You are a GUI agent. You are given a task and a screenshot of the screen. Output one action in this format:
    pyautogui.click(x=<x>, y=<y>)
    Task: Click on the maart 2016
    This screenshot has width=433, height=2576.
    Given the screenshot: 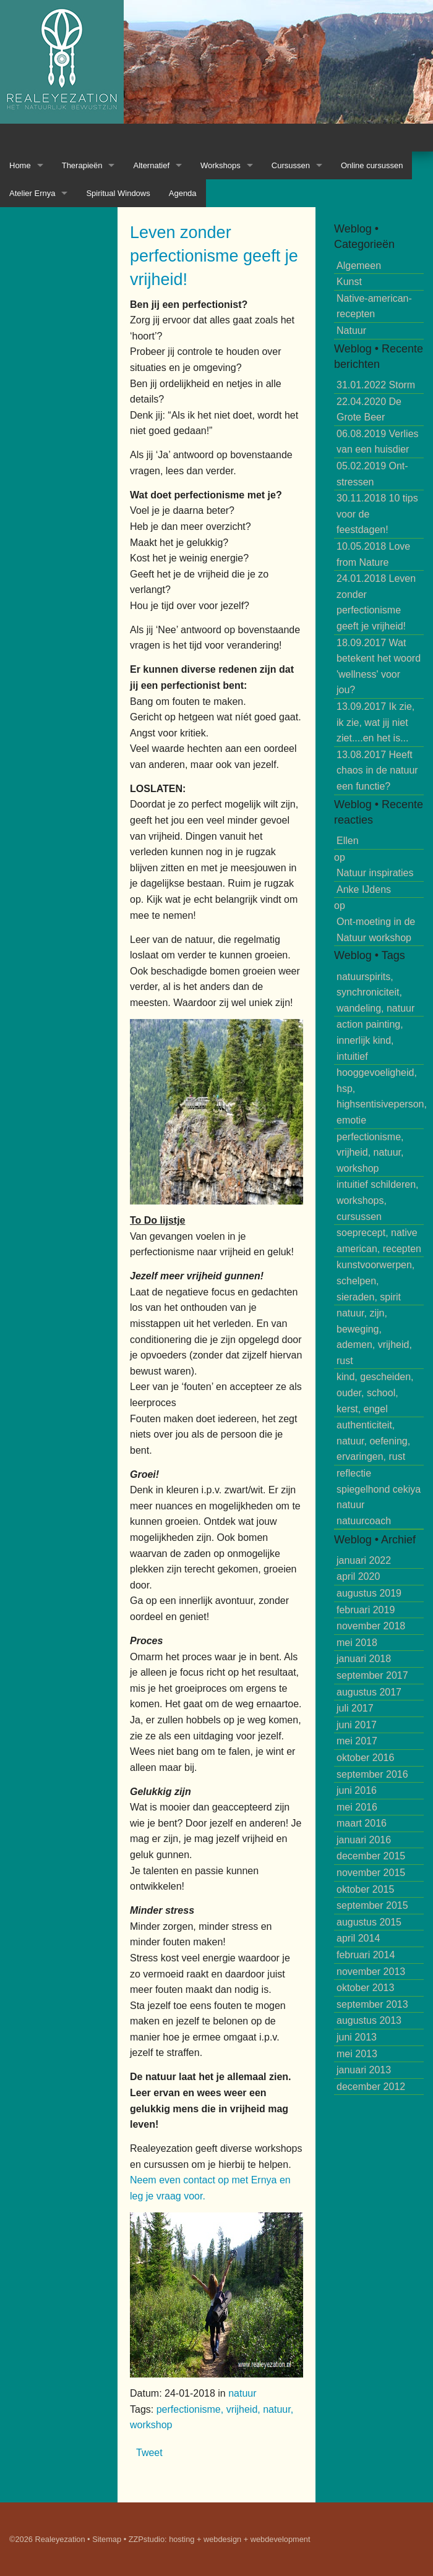 What is the action you would take?
    pyautogui.click(x=362, y=1823)
    